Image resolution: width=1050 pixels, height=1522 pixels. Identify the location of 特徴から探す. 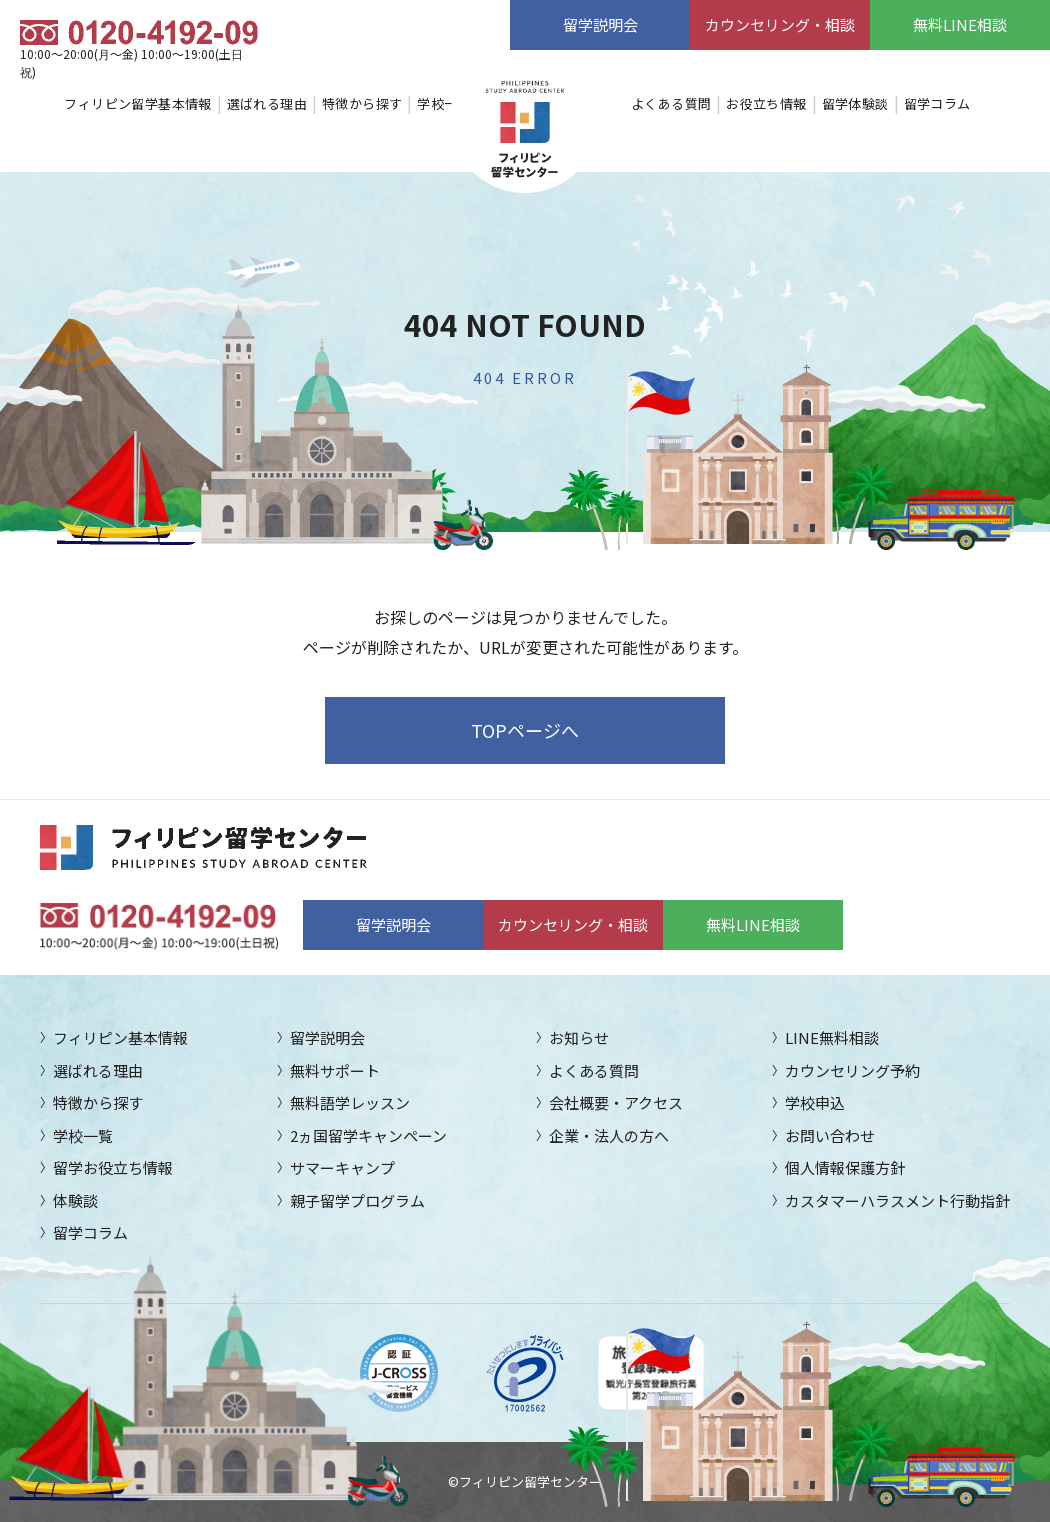
(362, 103).